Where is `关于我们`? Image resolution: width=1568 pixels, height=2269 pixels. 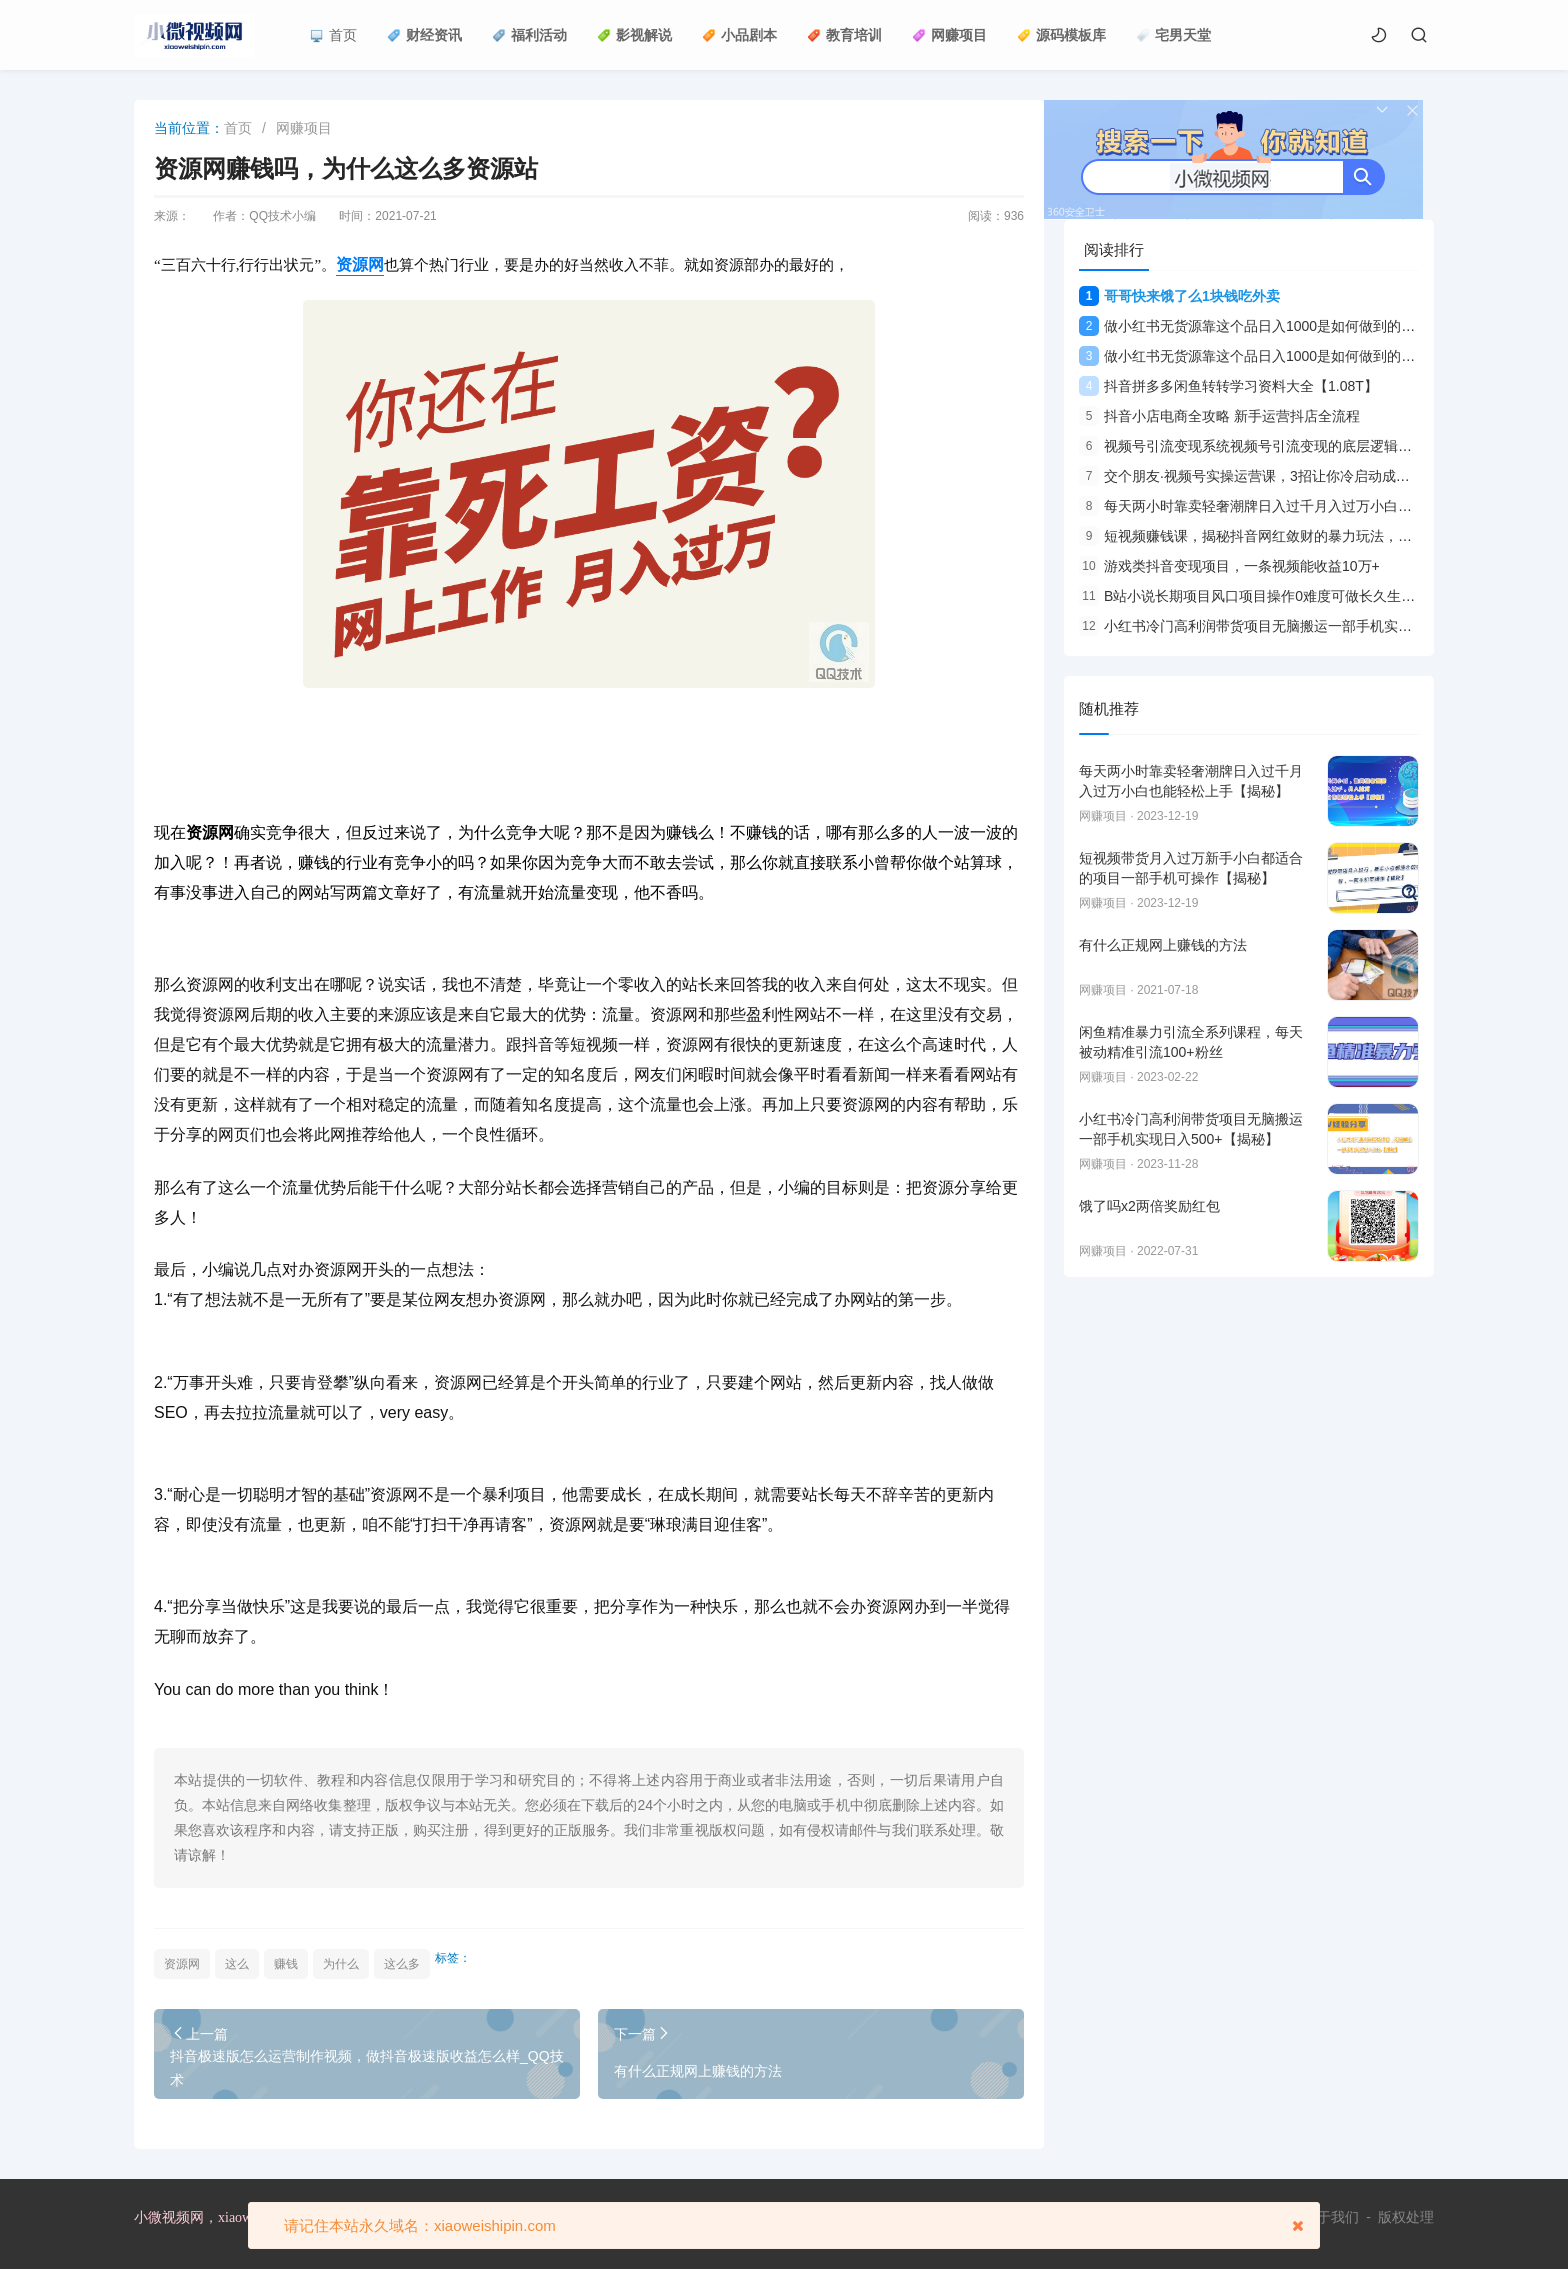
关于我们 is located at coordinates (1331, 2217).